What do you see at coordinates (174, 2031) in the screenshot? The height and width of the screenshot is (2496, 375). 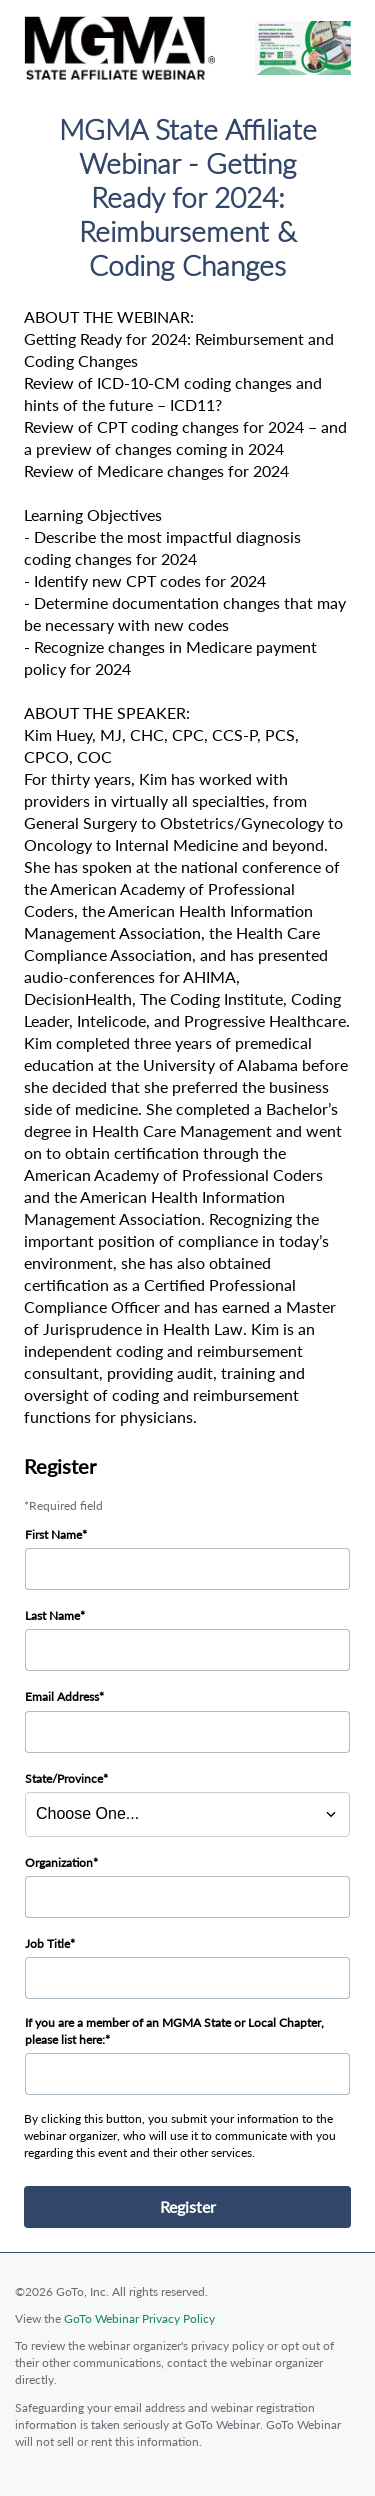 I see `If you are a member of an MGMA State or Local Chapter, please list here:` at bounding box center [174, 2031].